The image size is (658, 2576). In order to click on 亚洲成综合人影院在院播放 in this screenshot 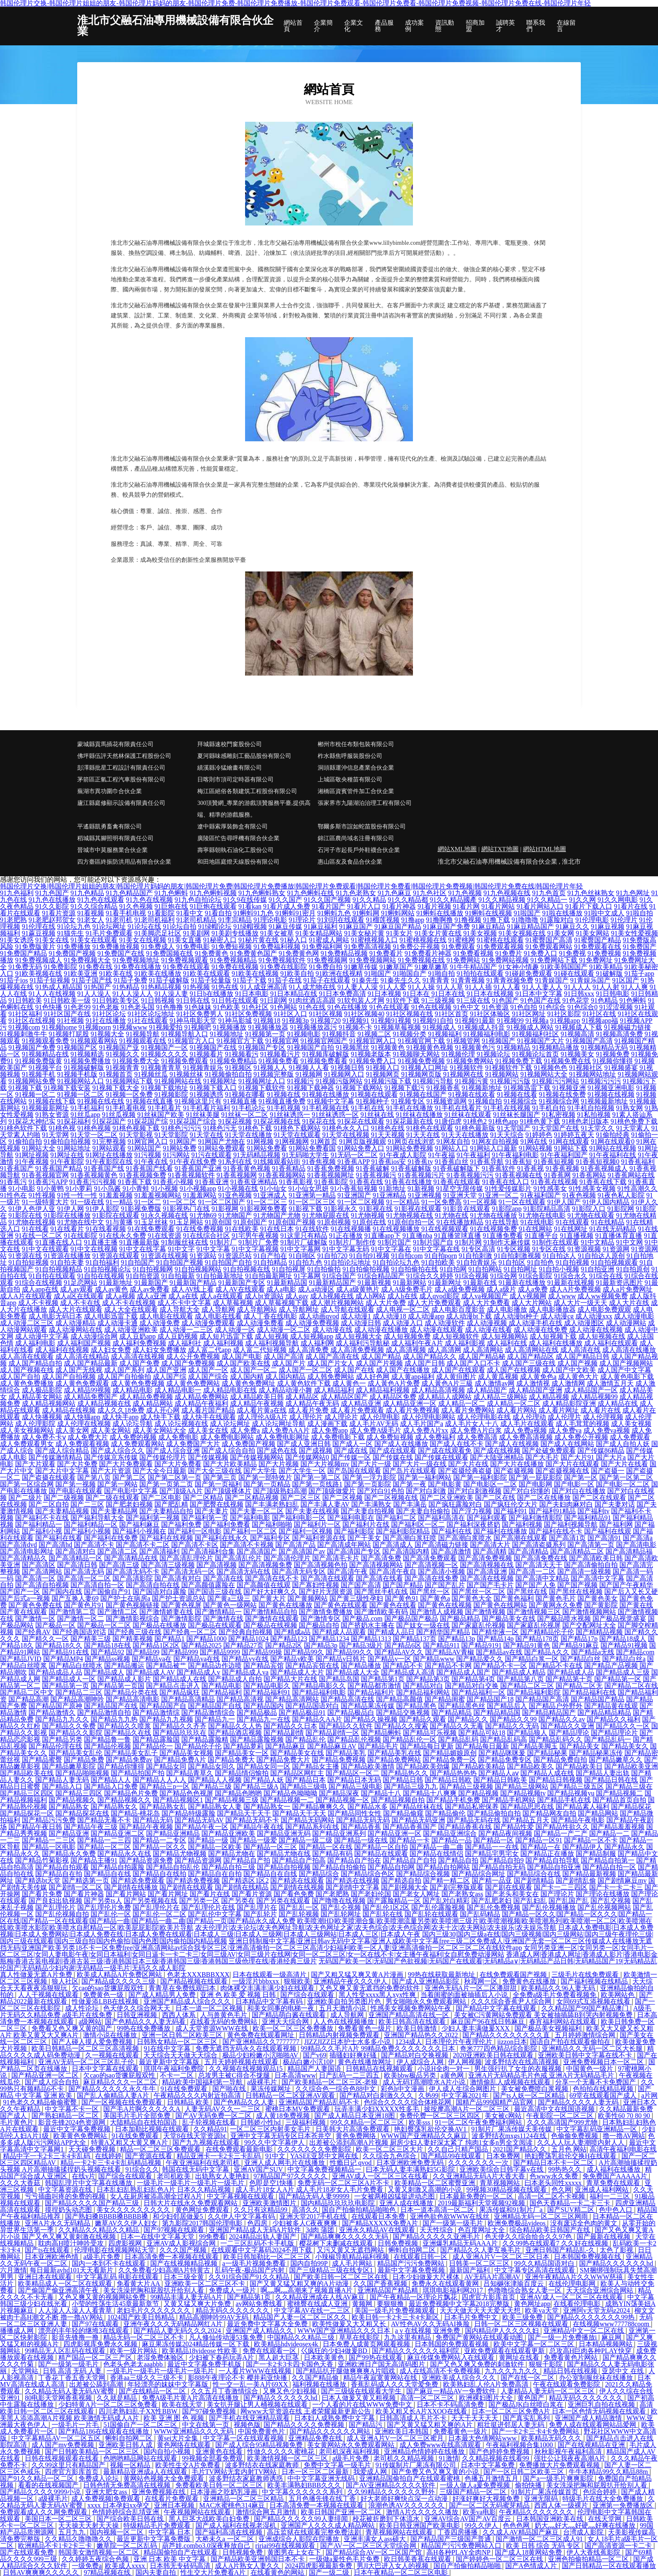, I will do `click(299, 2538)`.